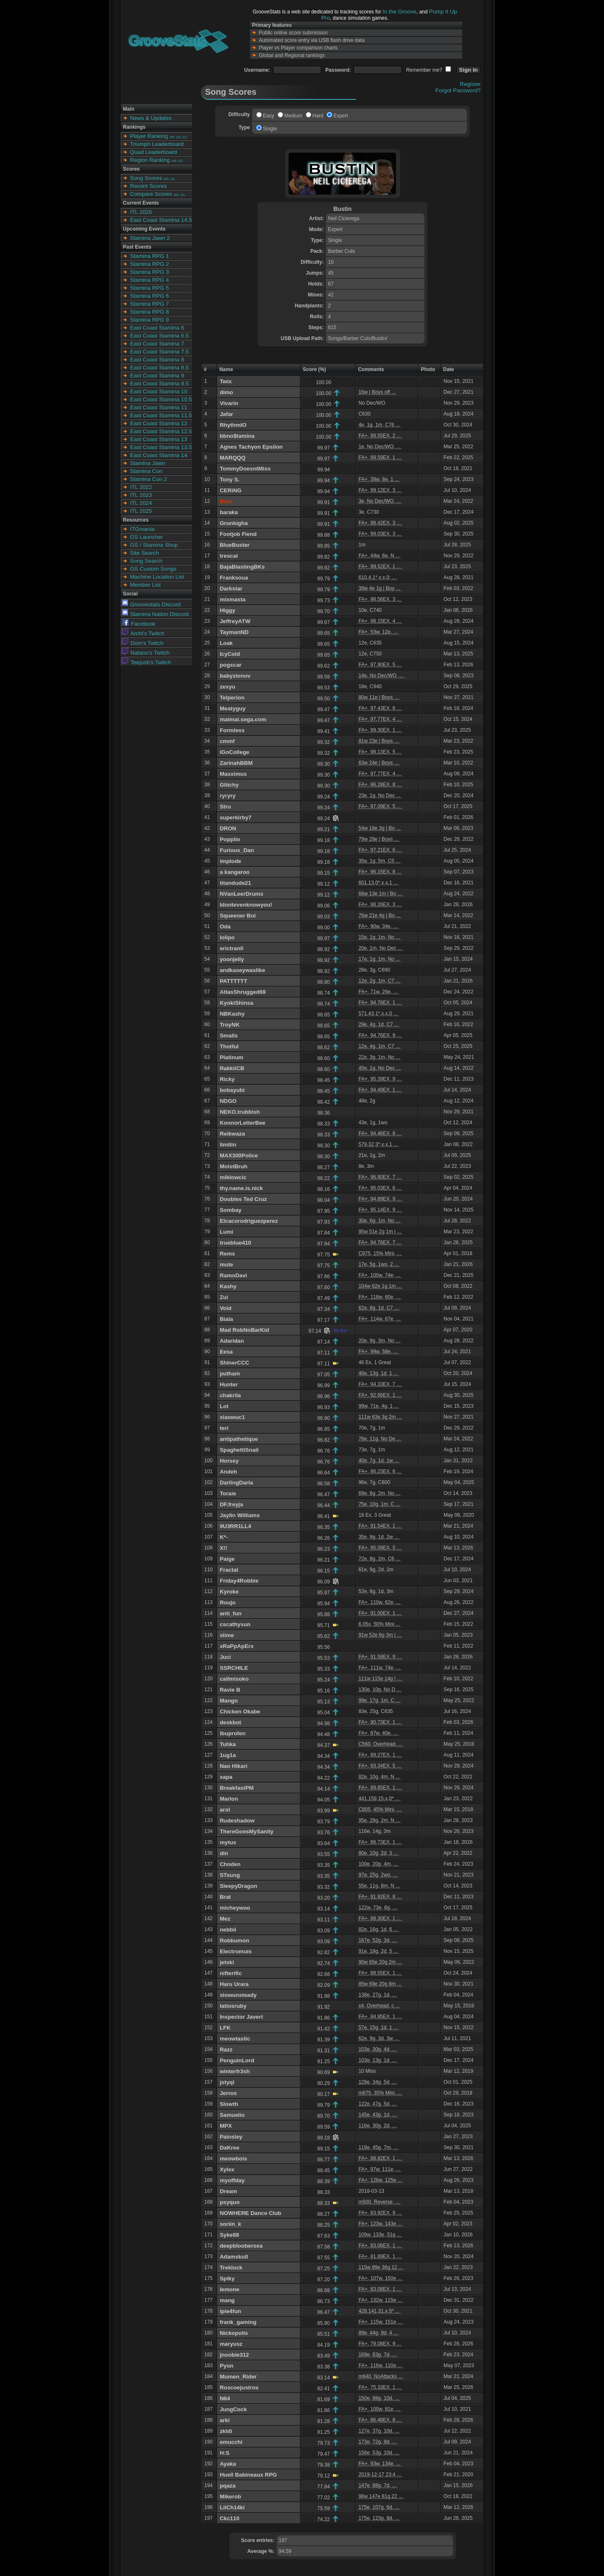 The width and height of the screenshot is (604, 2576). I want to click on Dom's Twitch, so click(143, 643).